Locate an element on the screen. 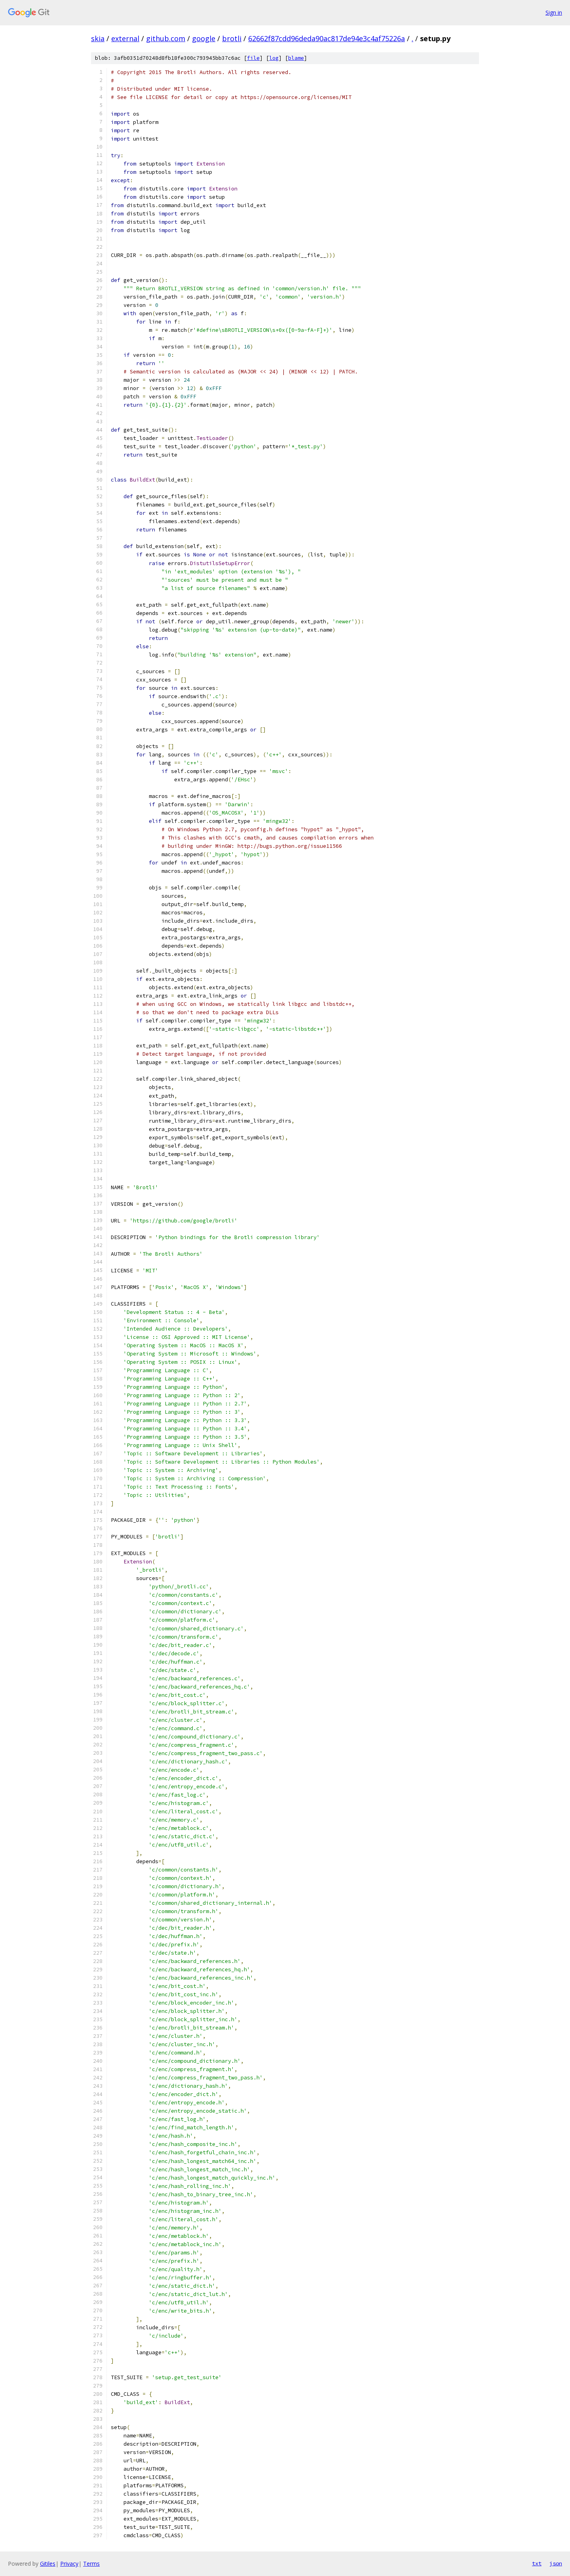  blame is located at coordinates (296, 58).